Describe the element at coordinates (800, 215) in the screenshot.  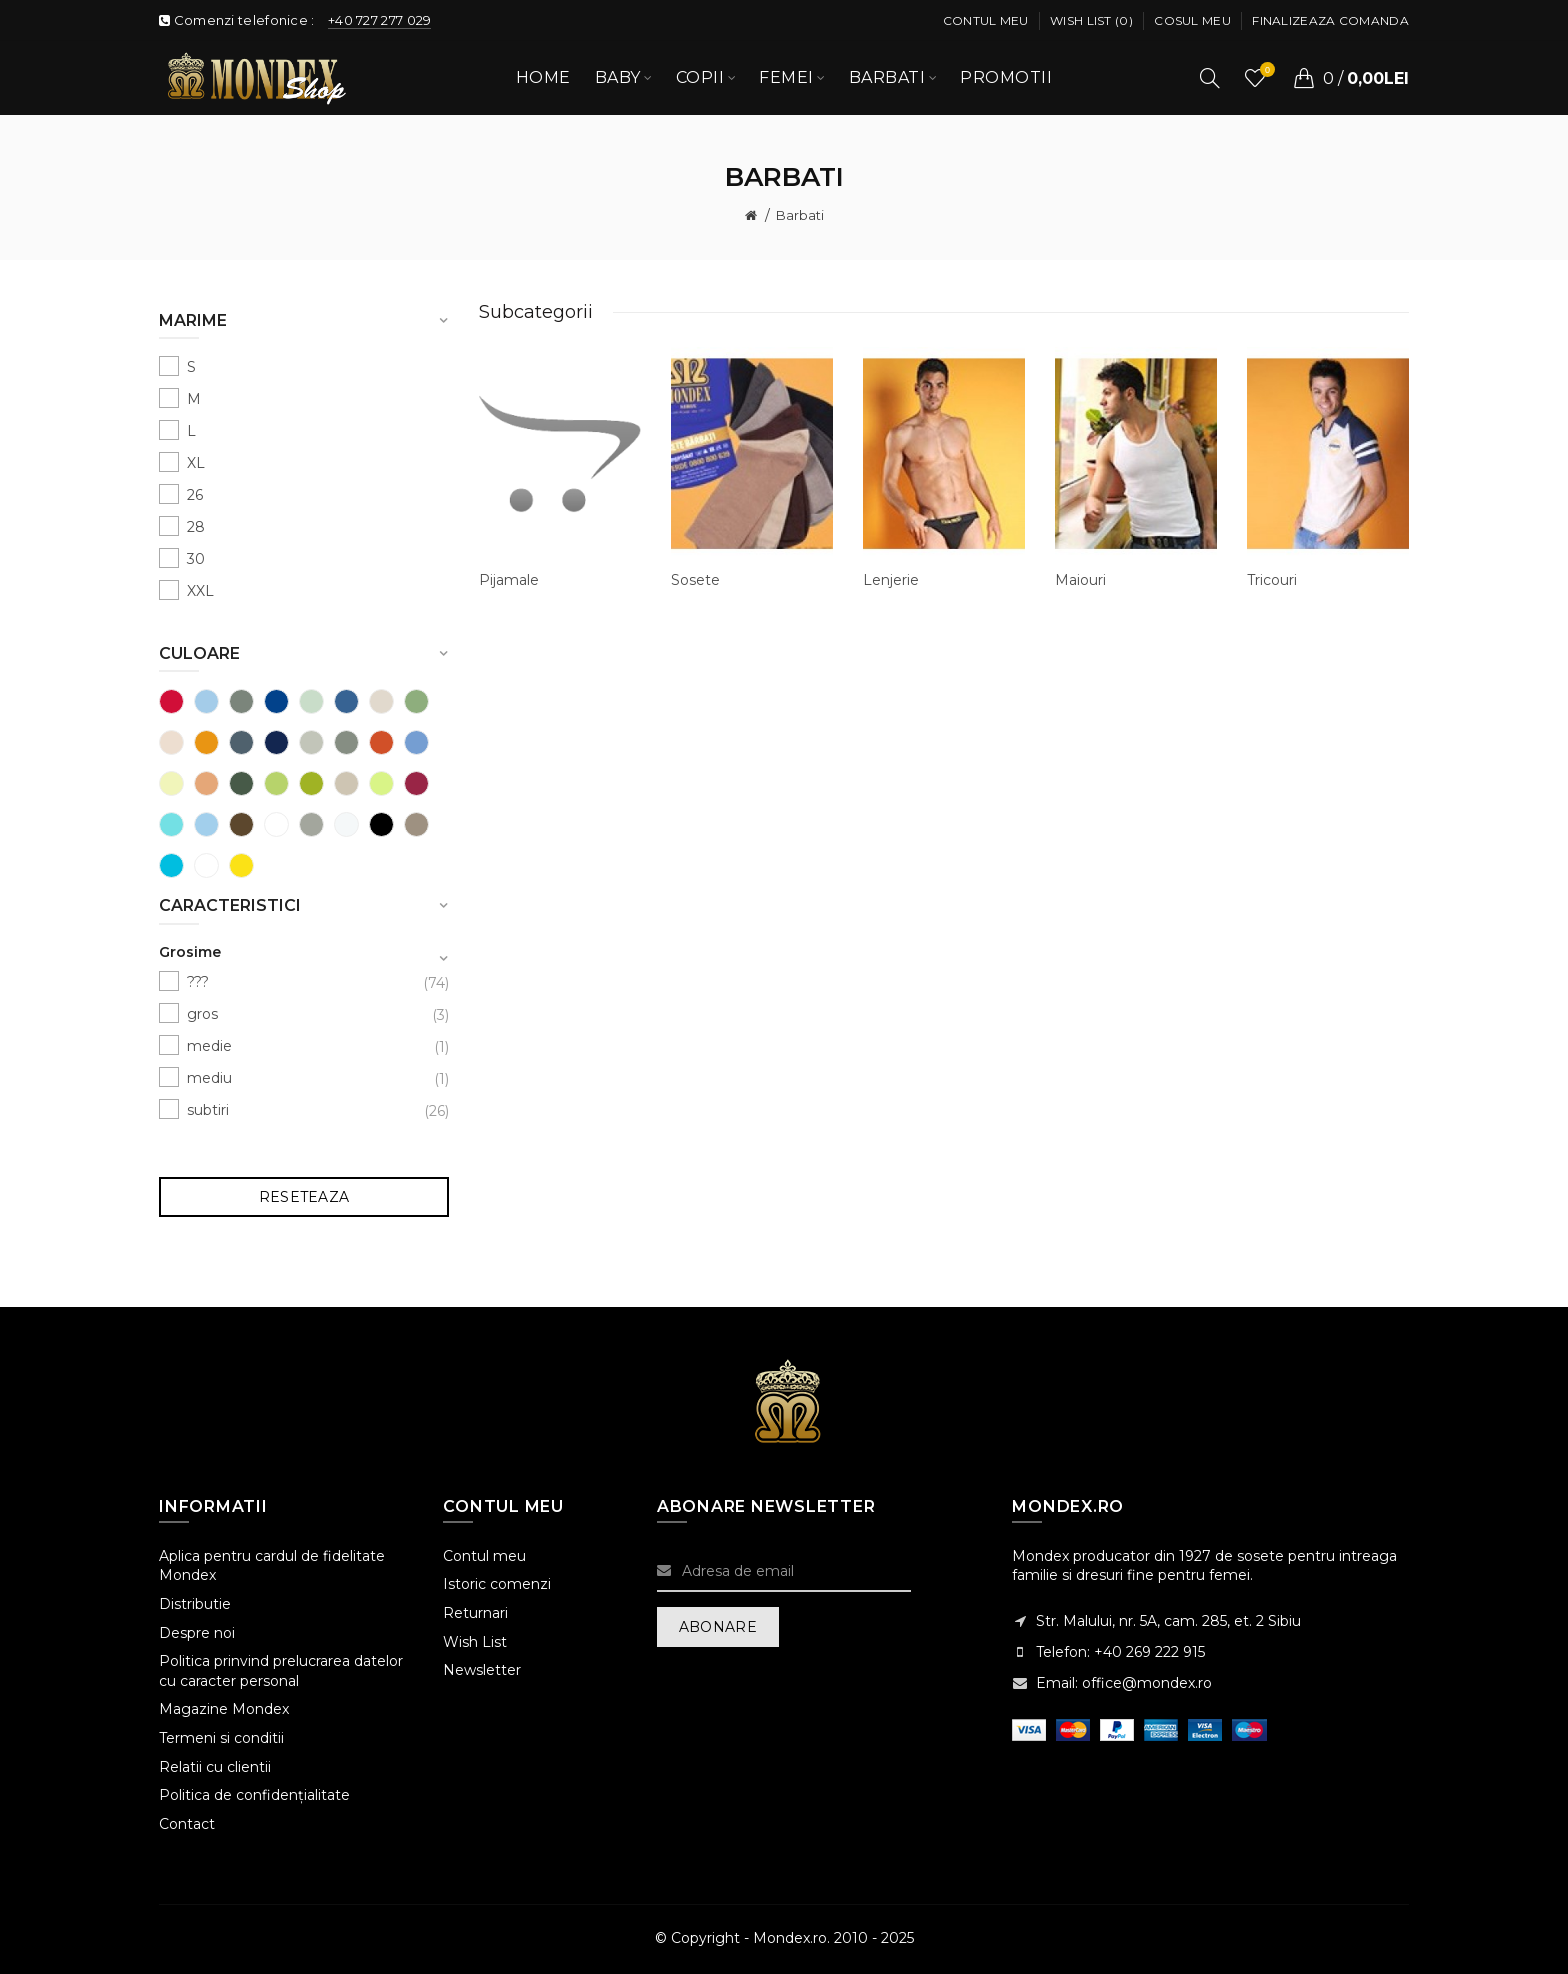
I see `Barbati` at that location.